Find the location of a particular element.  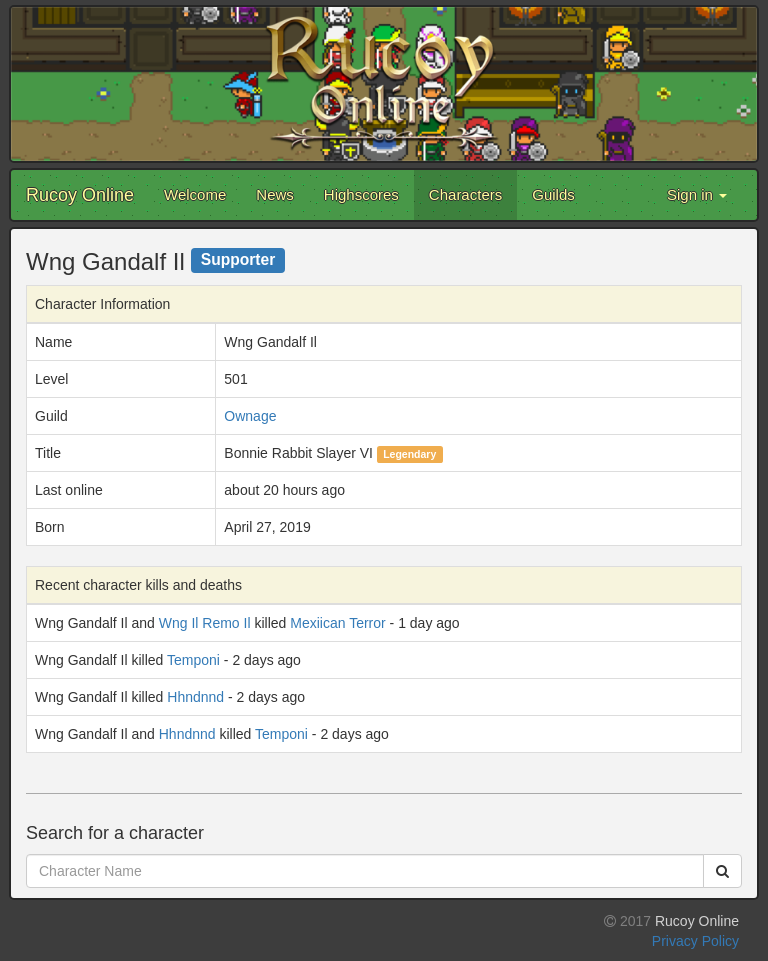

Highscores is located at coordinates (361, 194).